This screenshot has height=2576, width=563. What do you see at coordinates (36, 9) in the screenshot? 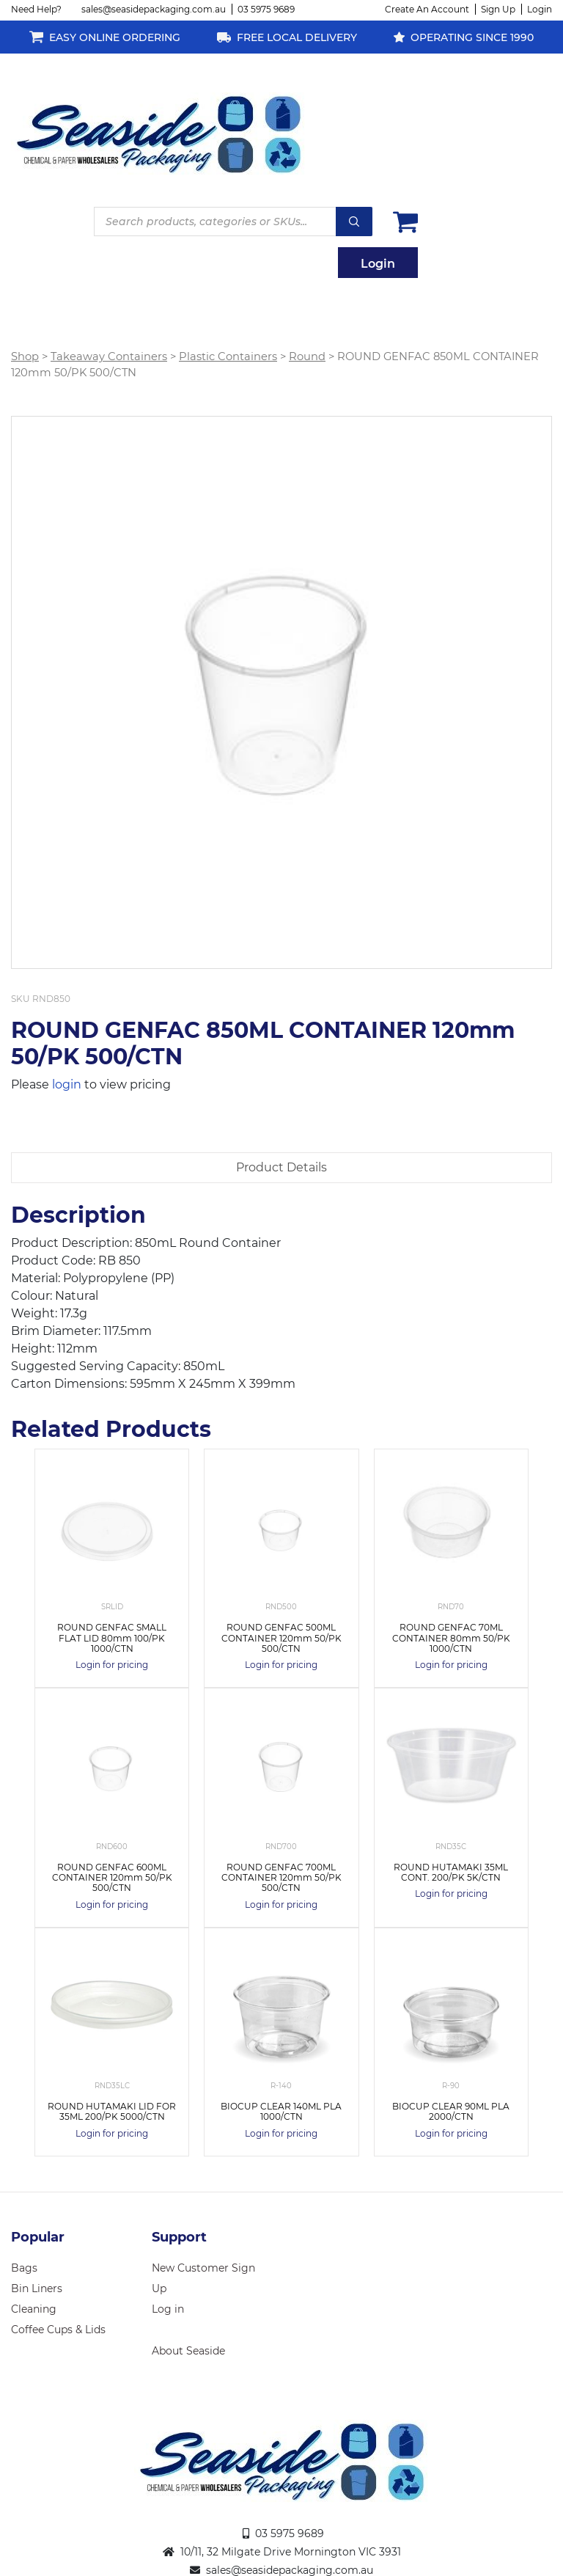
I see `Need Help?` at bounding box center [36, 9].